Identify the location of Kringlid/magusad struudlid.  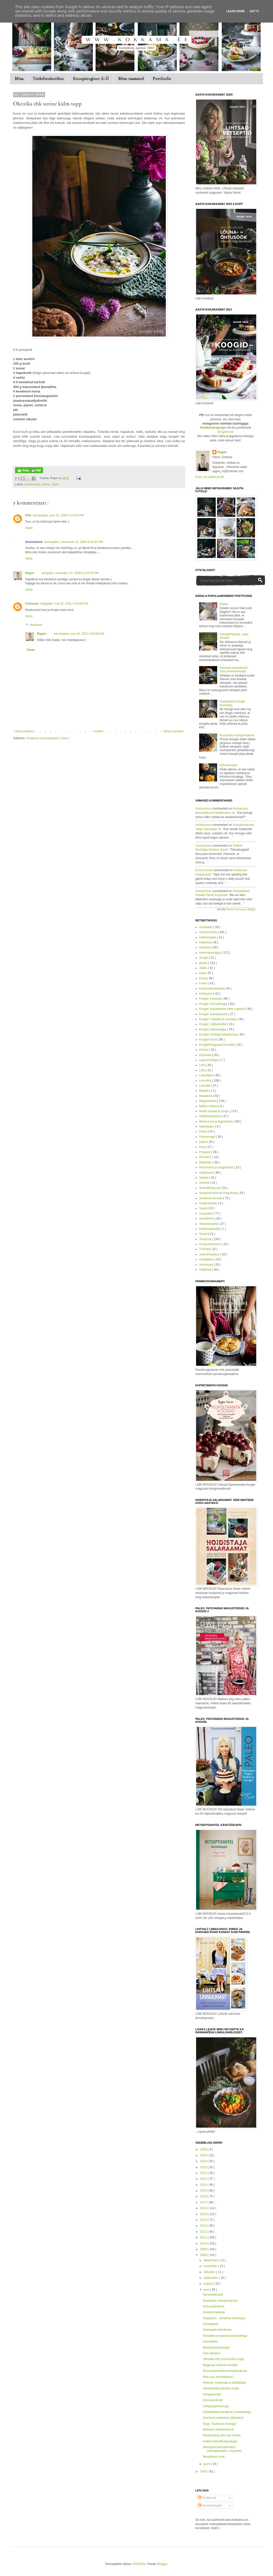
(217, 1044).